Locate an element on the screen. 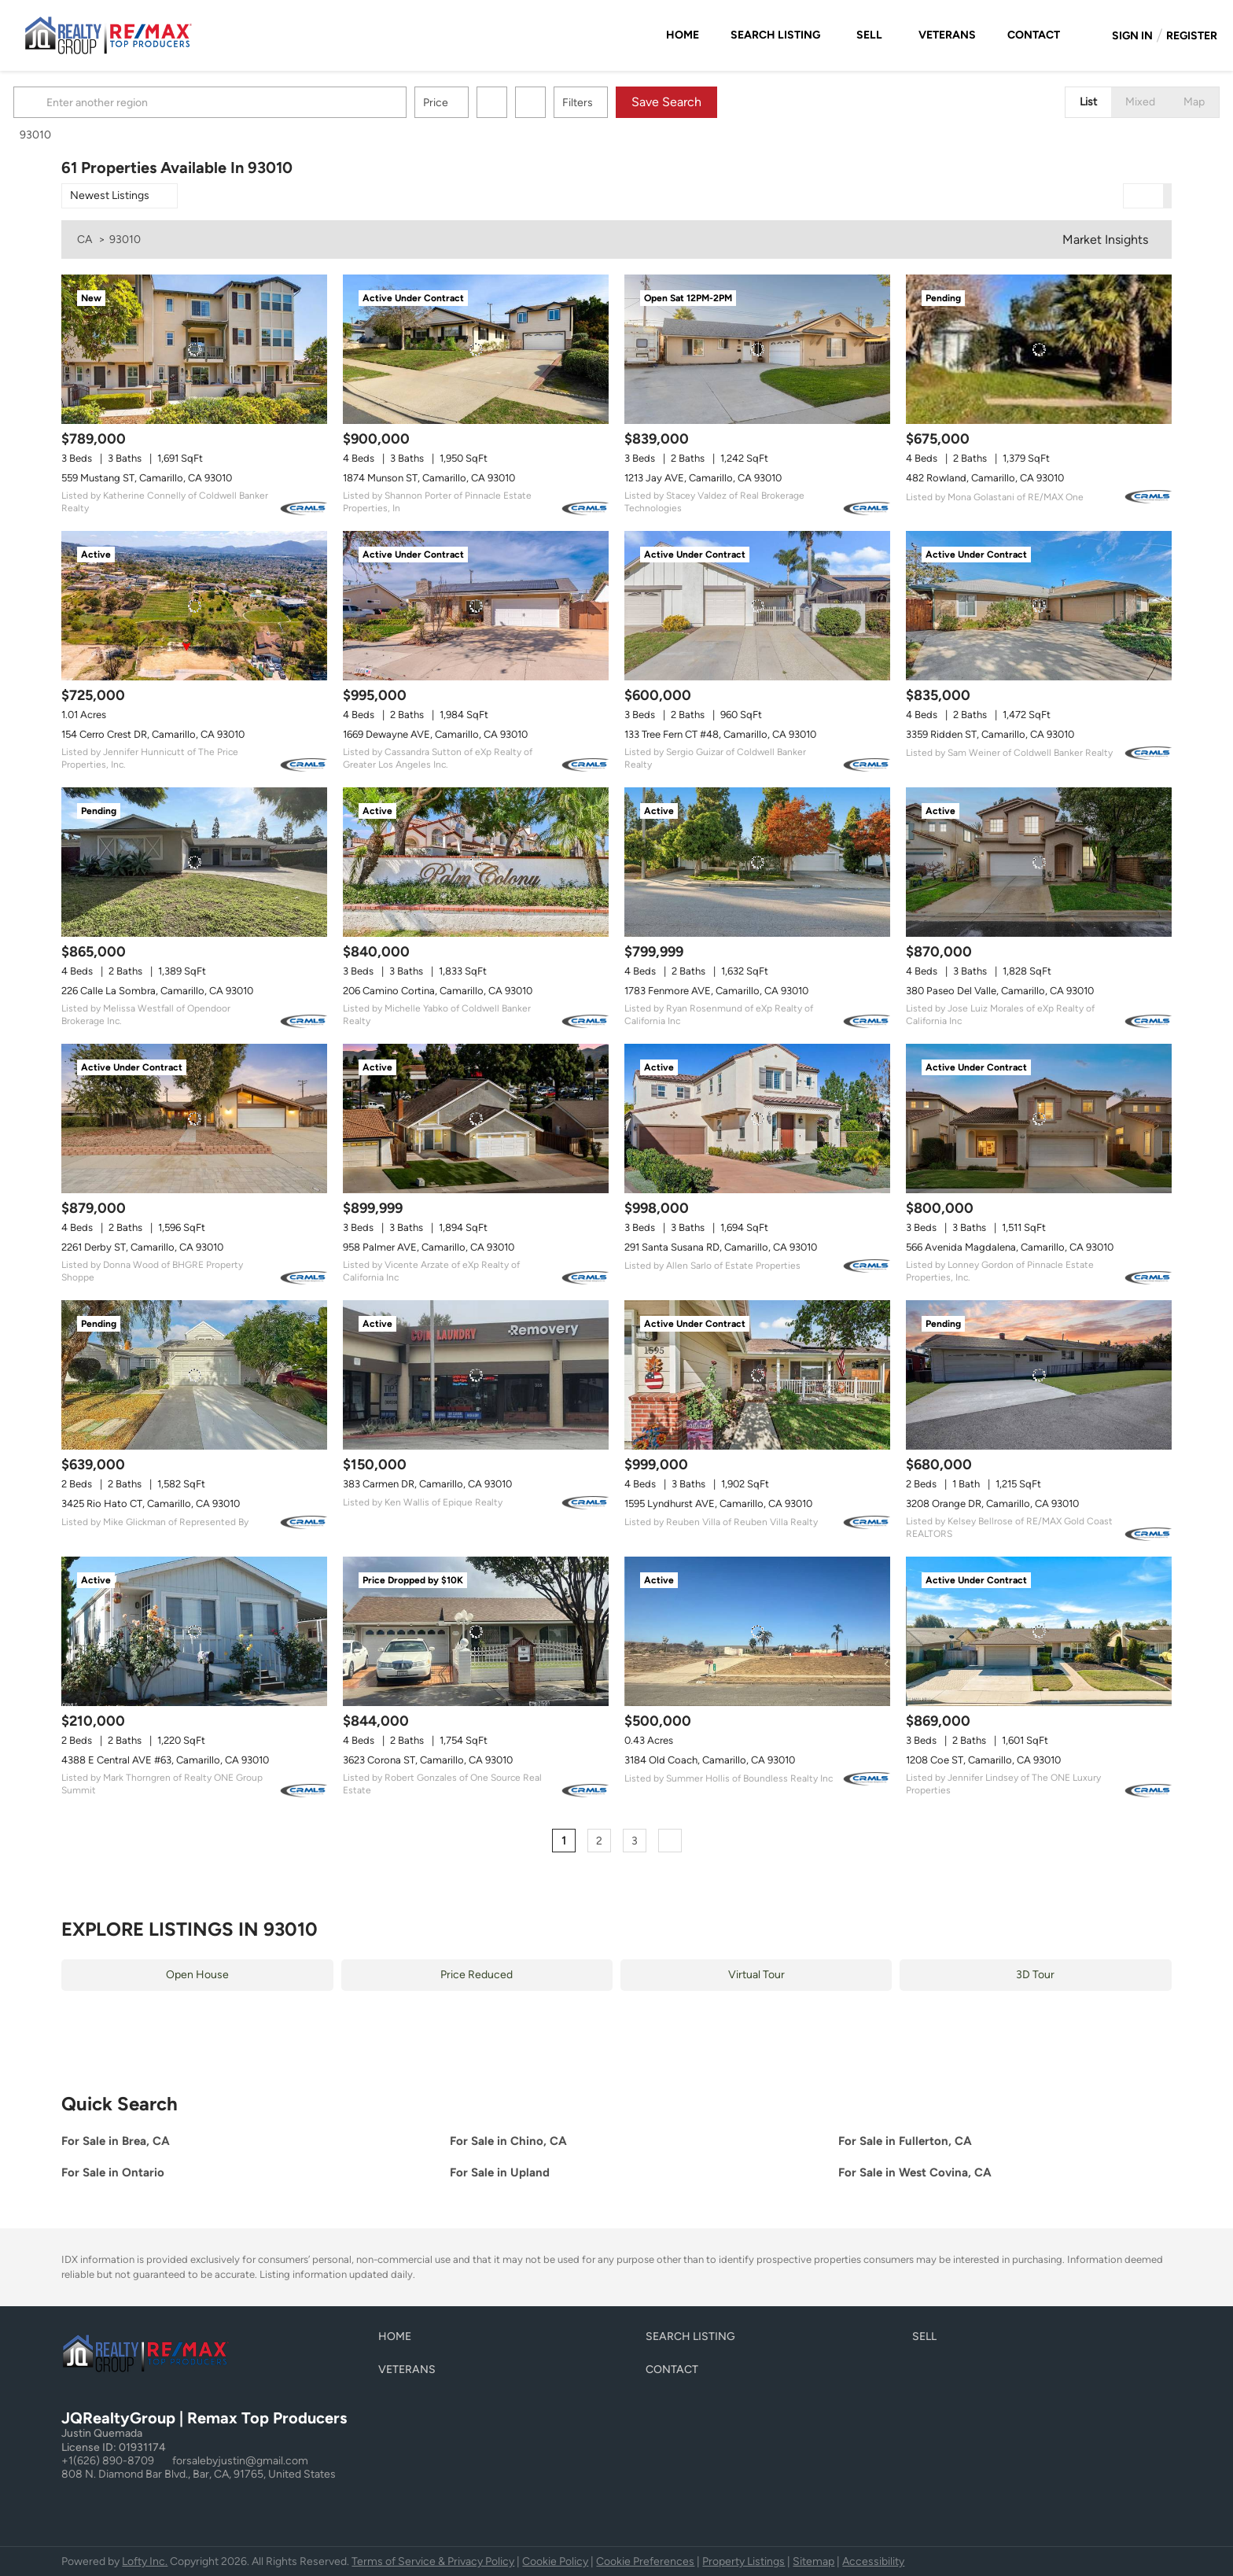  [566 Avenida Magdalena, Camarillo, CA 93010] is located at coordinates (1039, 1118).